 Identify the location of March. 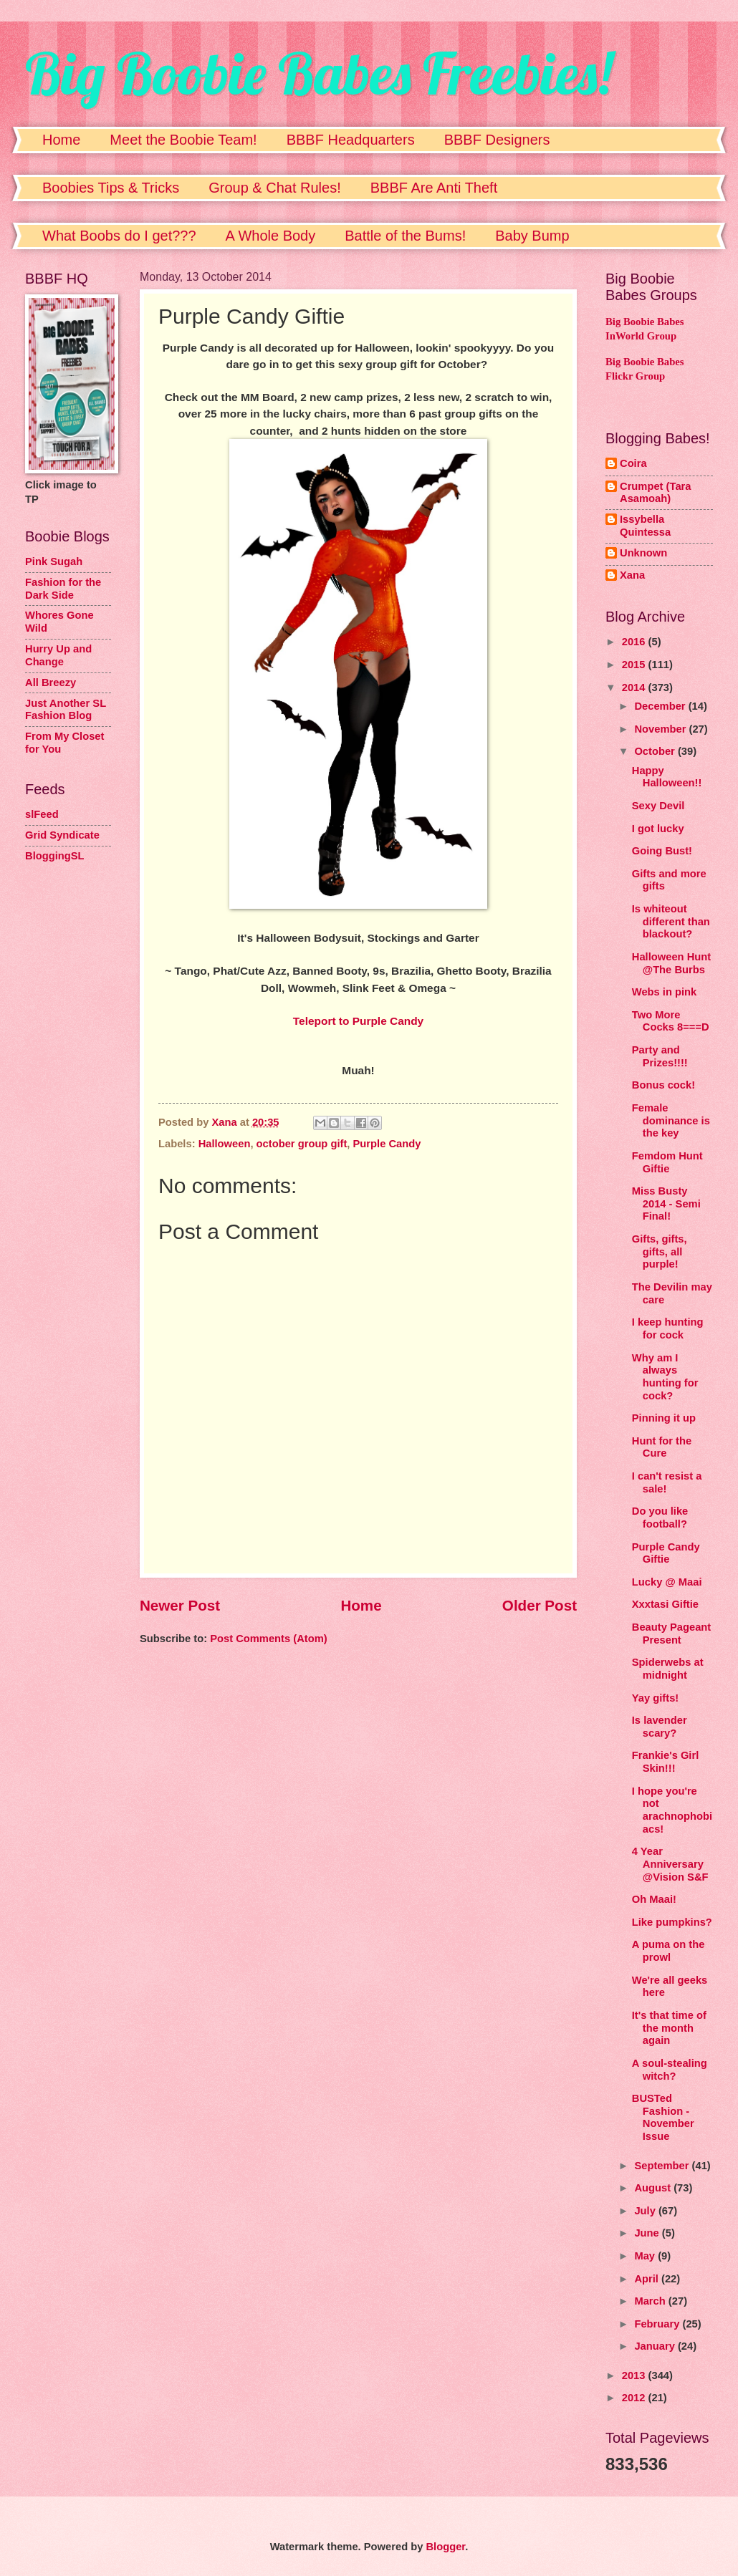
(651, 2301).